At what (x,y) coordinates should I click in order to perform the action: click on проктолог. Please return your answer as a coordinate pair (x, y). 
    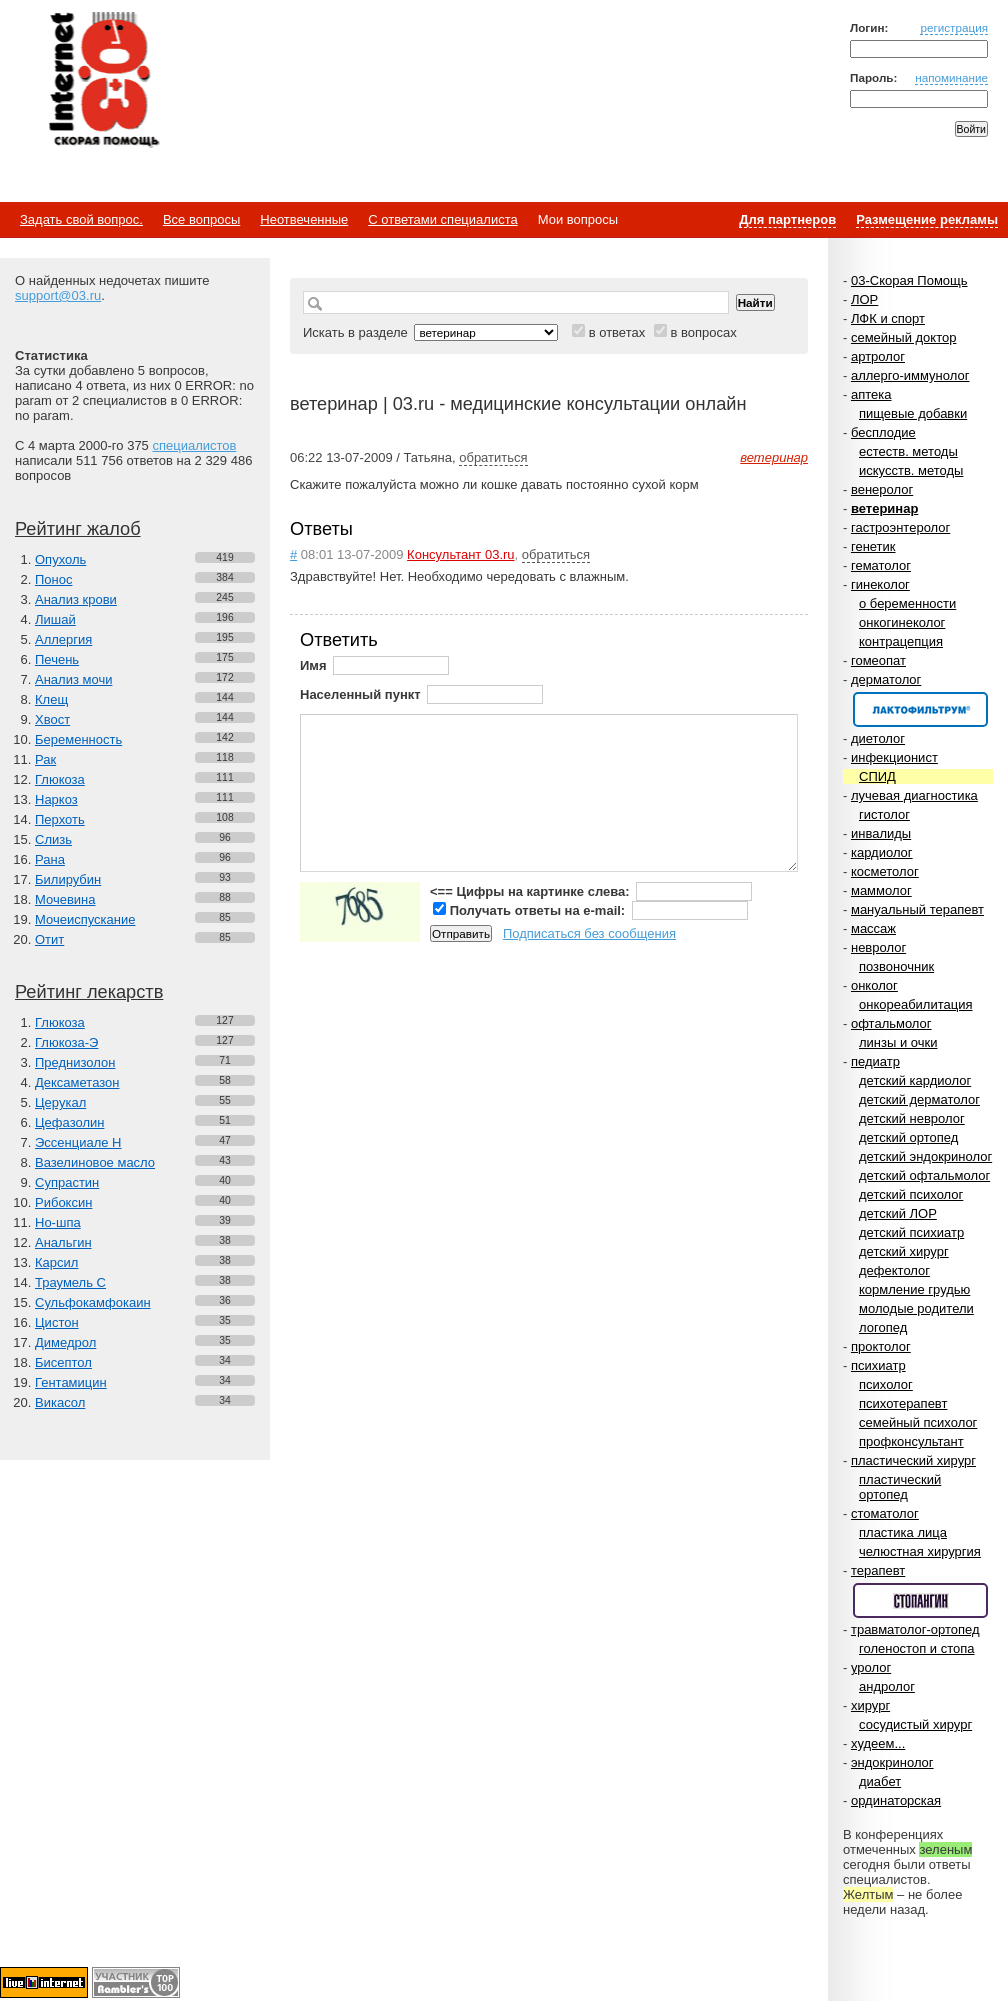
    Looking at the image, I should click on (881, 1346).